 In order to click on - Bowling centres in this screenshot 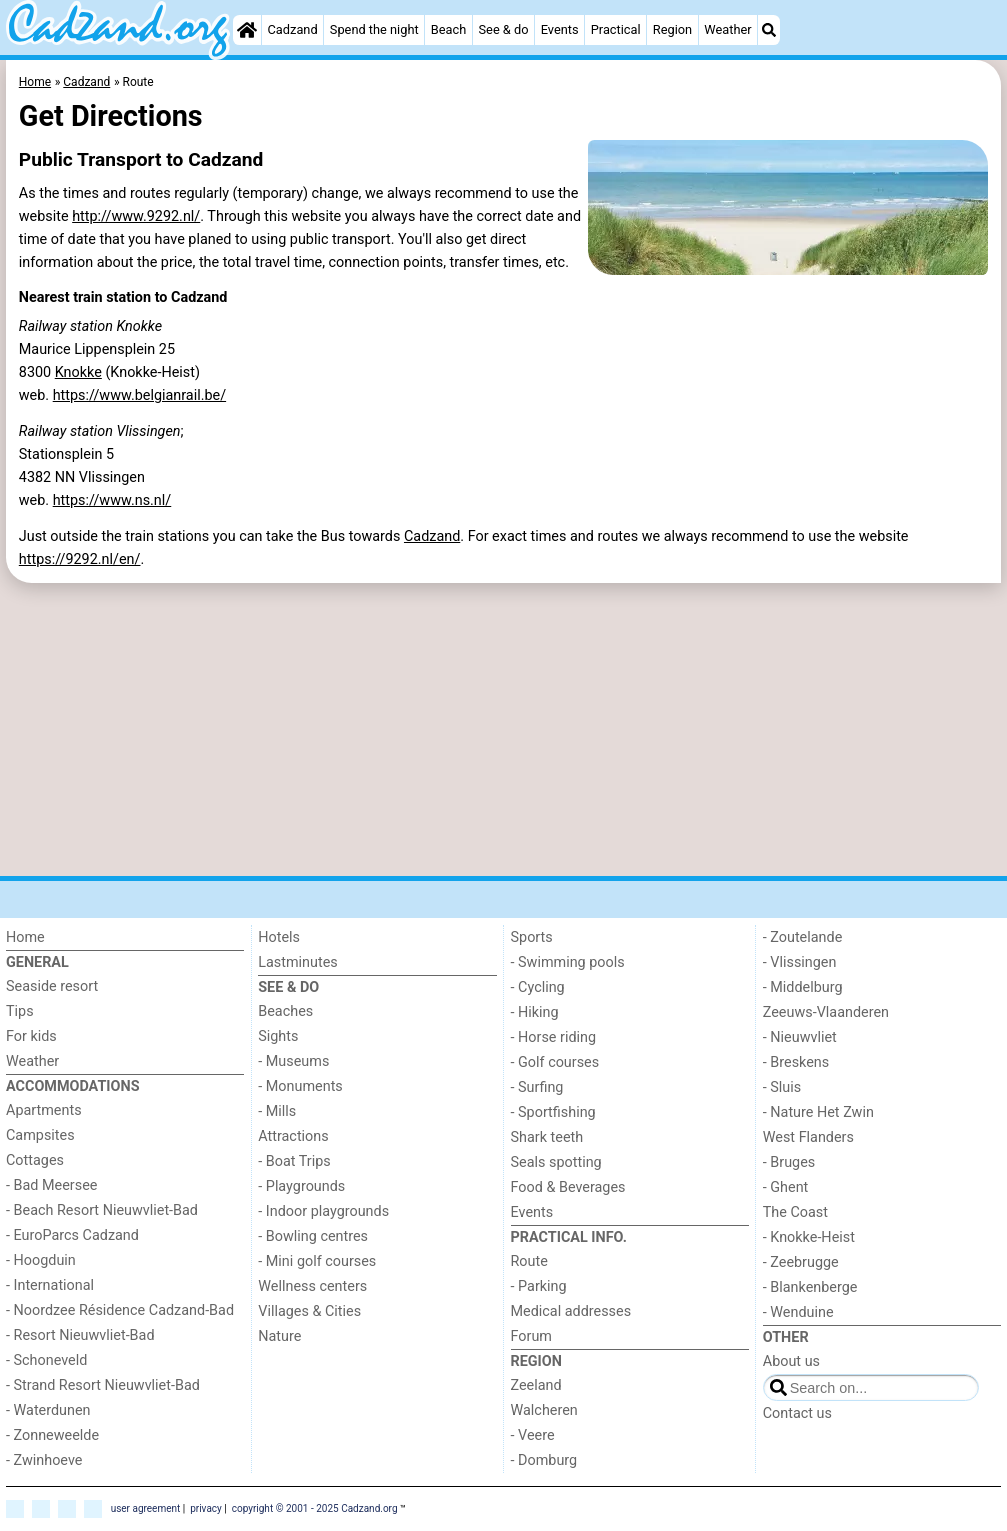, I will do `click(313, 1236)`.